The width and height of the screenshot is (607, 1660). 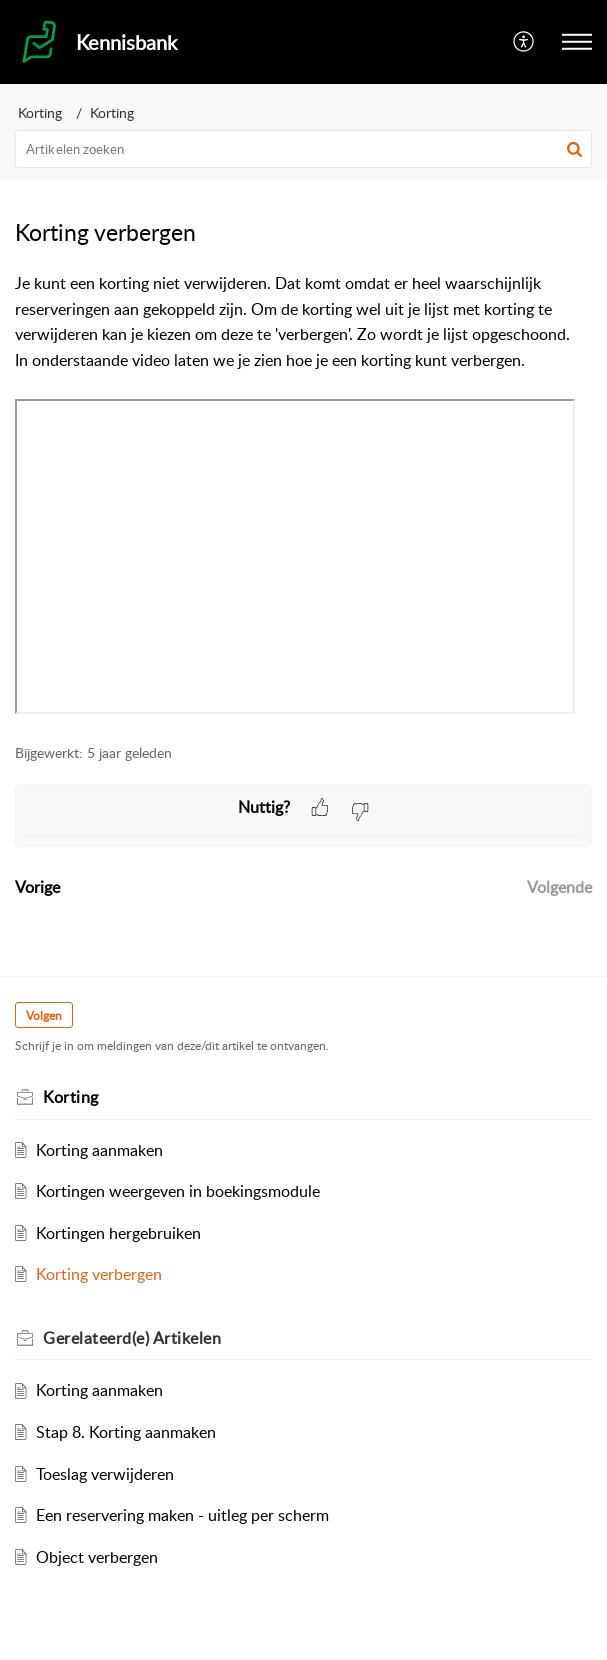 I want to click on [paragraph], so click(x=303, y=496).